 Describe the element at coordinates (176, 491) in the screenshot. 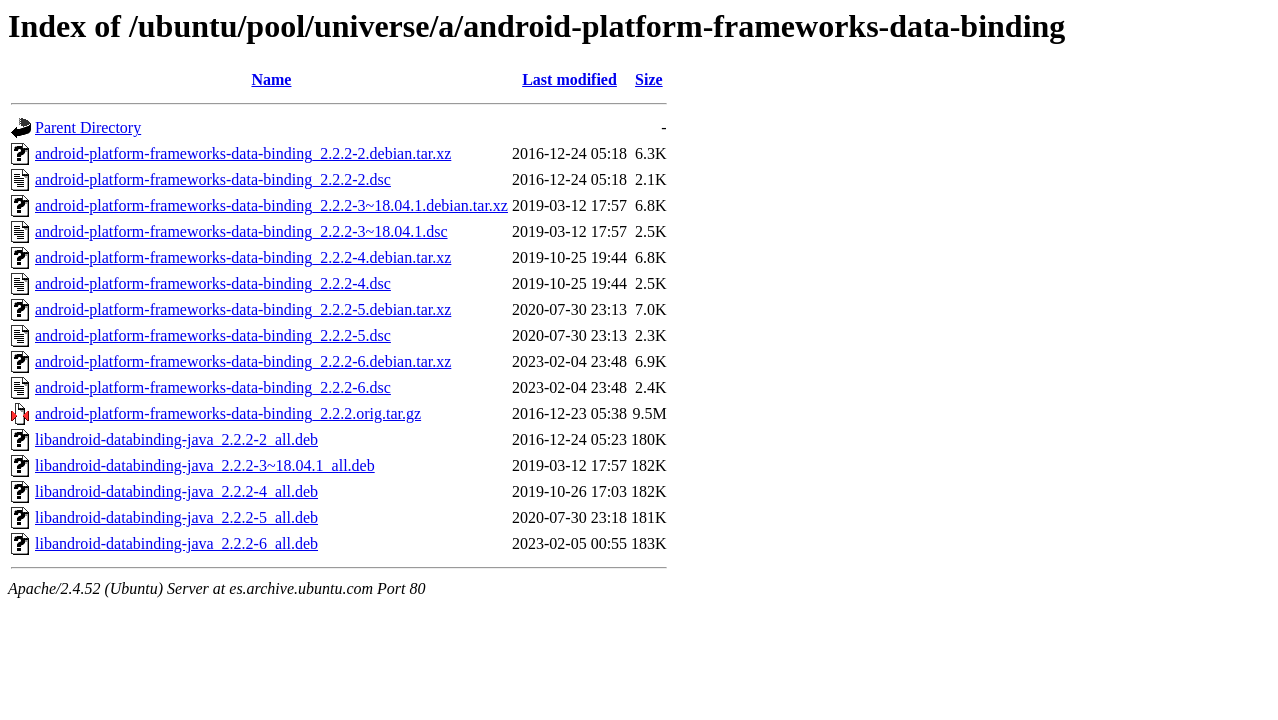

I see `libandroid-databinding-java_2.2.2-4_all.deb` at that location.